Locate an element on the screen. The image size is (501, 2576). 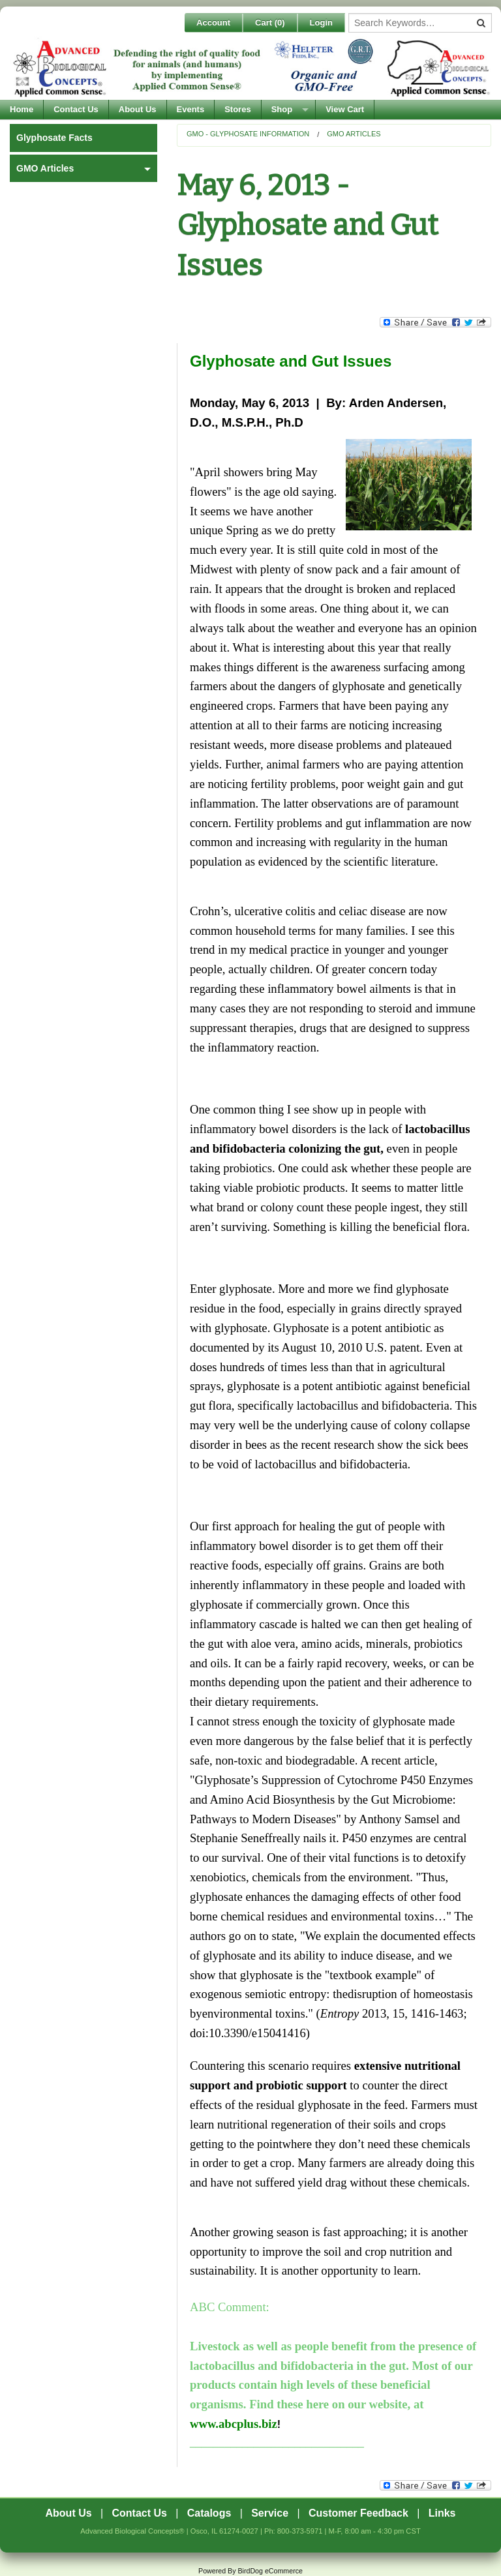
GMO Articles is located at coordinates (353, 134).